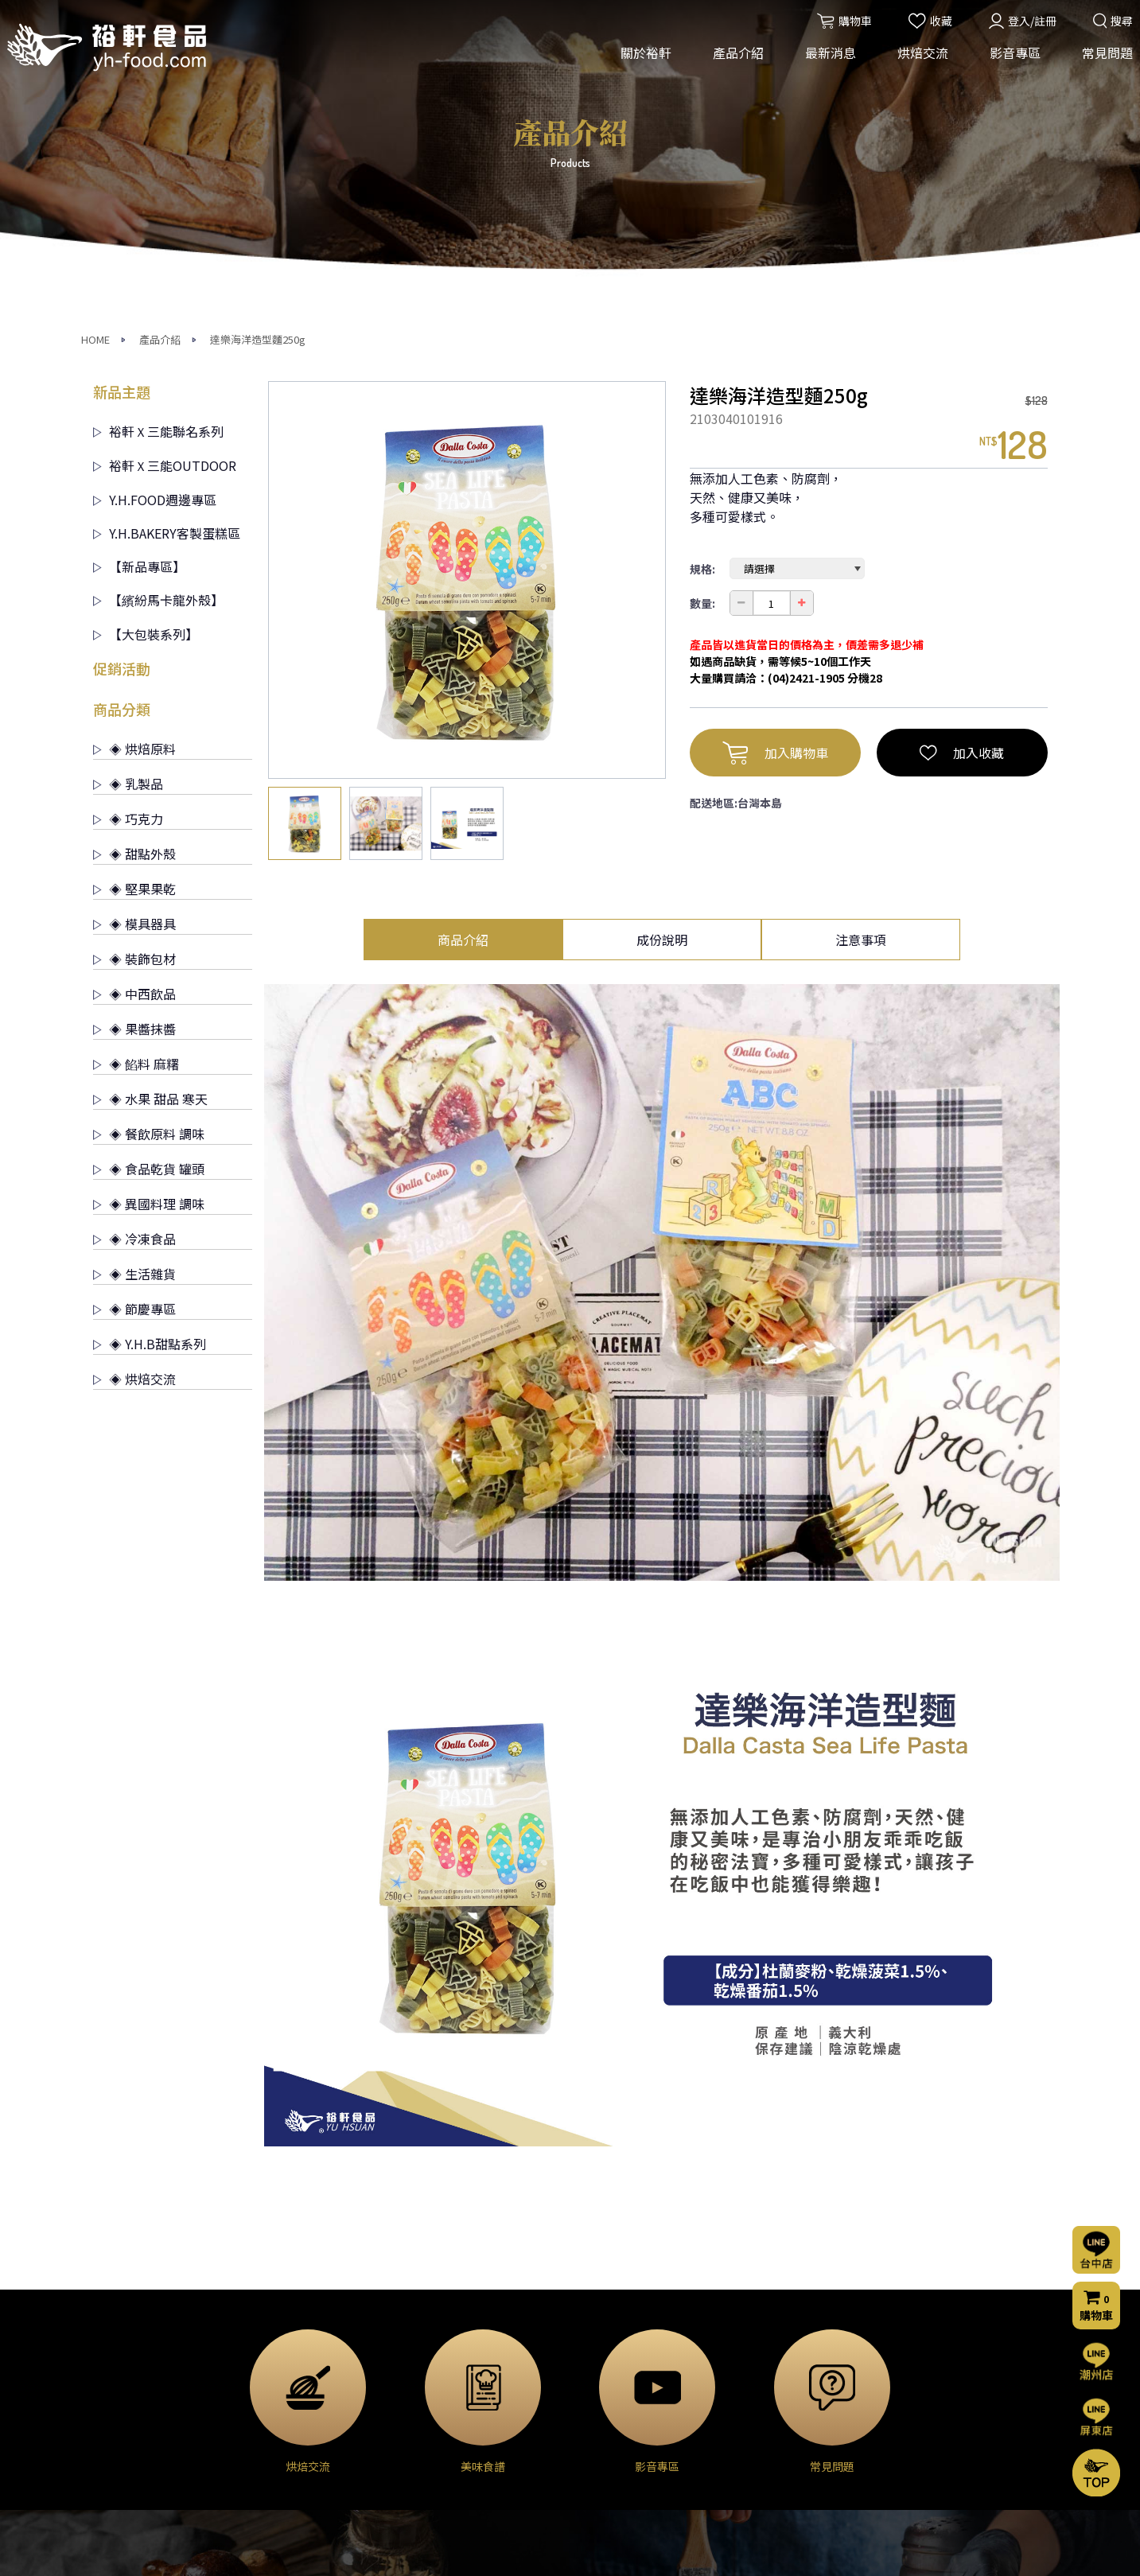 Image resolution: width=1140 pixels, height=2576 pixels. What do you see at coordinates (860, 659) in the screenshot?
I see `注意事項` at bounding box center [860, 659].